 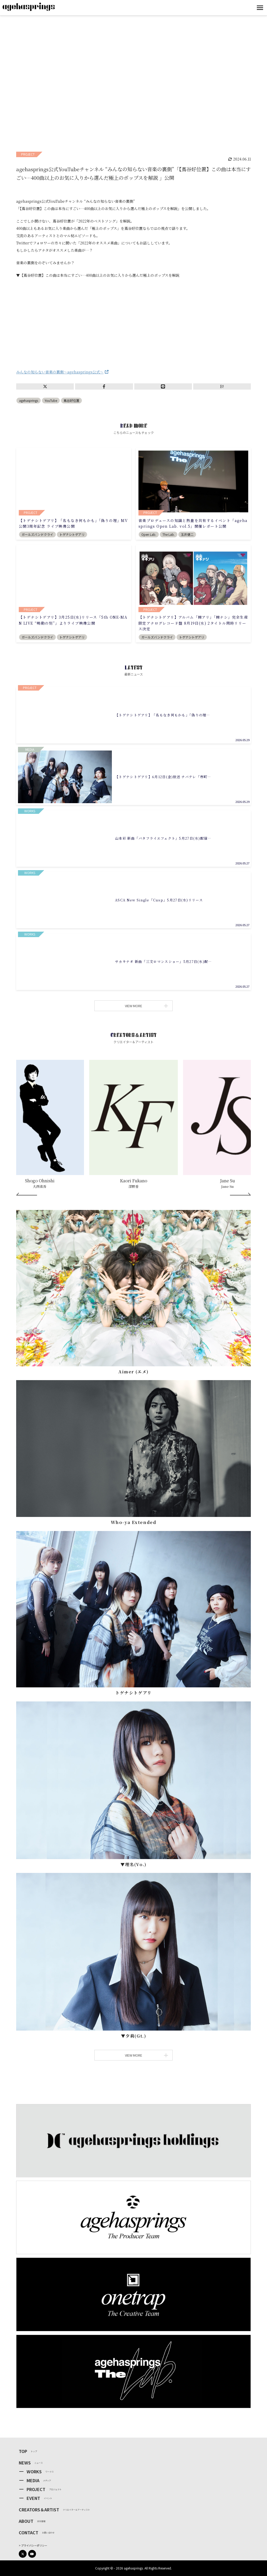 I want to click on Aimer (エメ), so click(x=133, y=1372).